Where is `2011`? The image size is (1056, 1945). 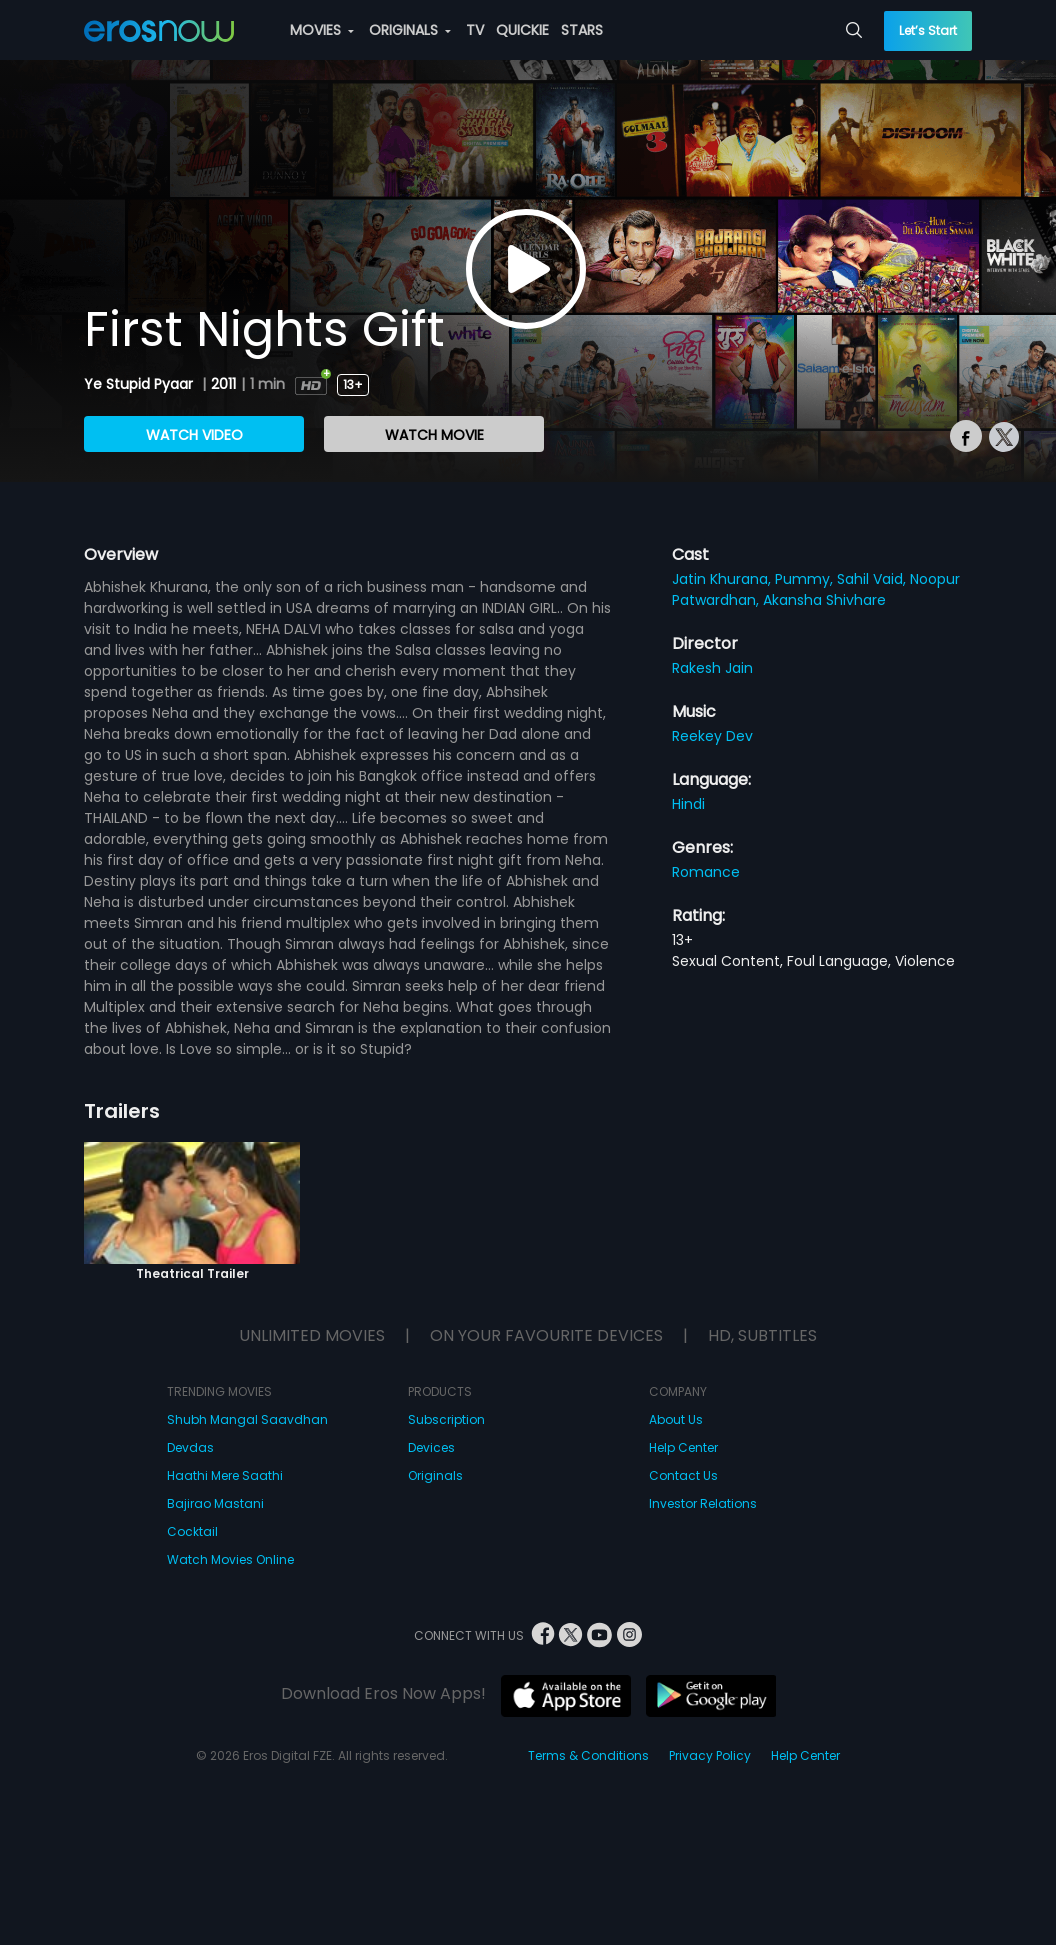 2011 is located at coordinates (223, 384).